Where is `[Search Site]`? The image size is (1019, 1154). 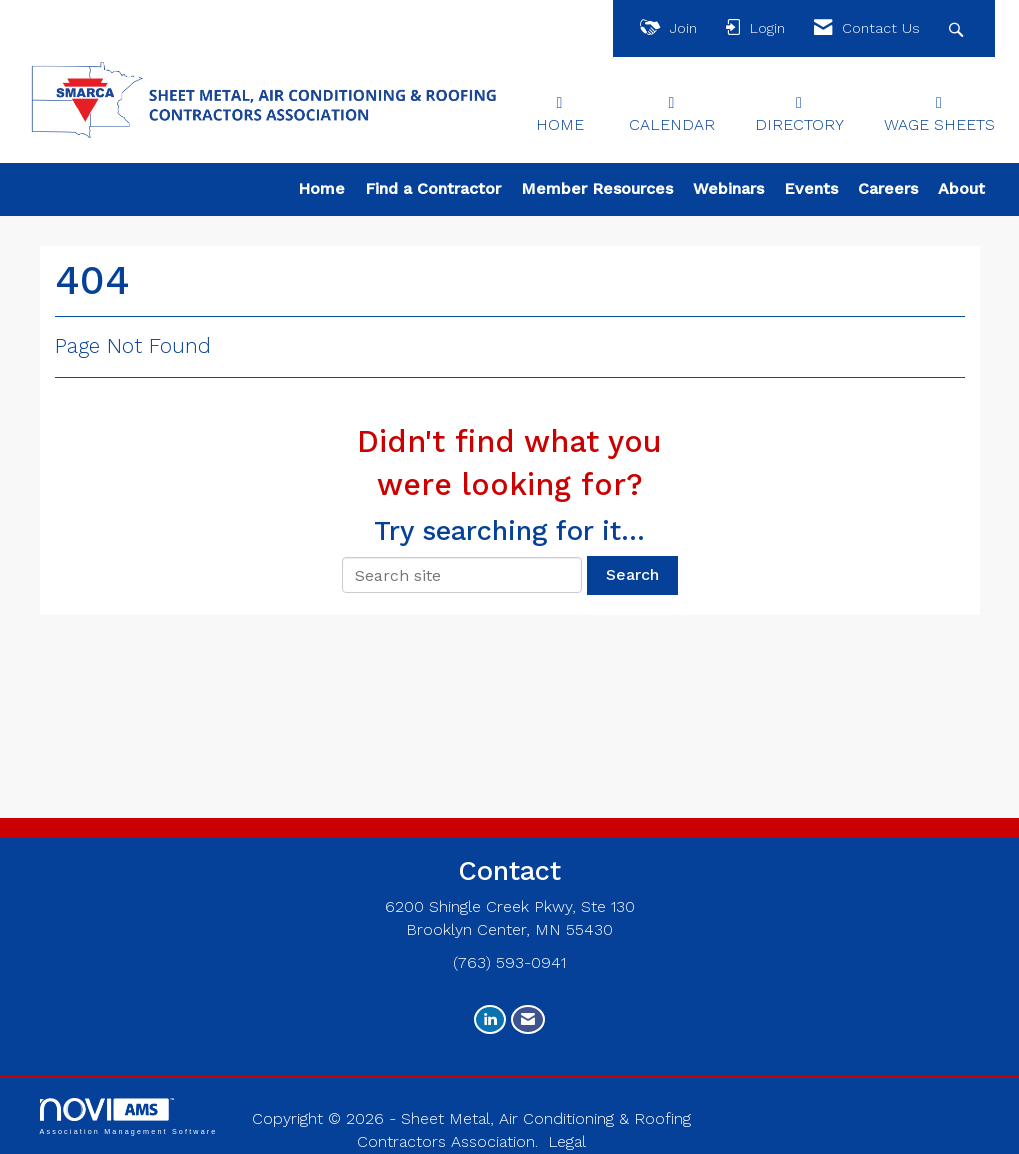 [Search Site] is located at coordinates (958, 28).